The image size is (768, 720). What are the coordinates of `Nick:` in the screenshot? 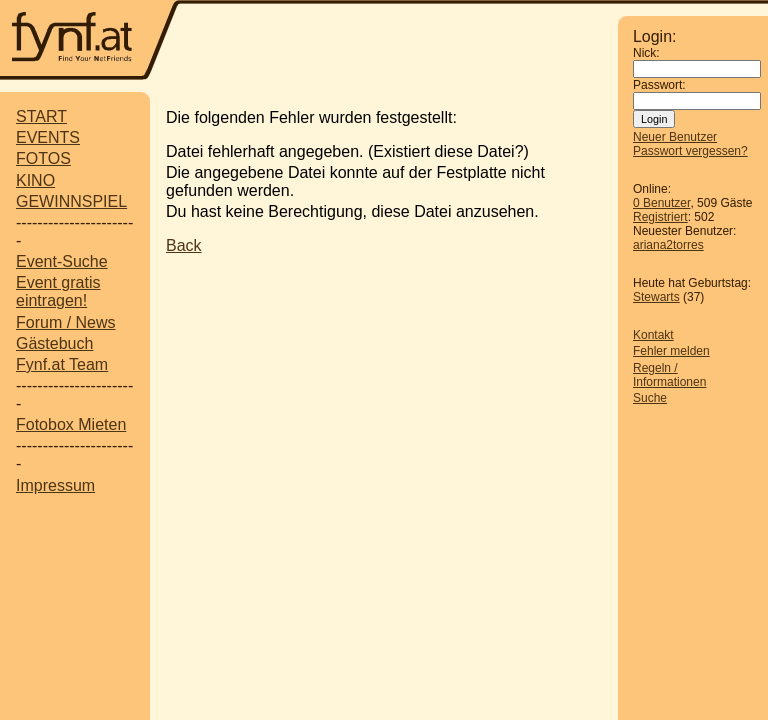 It's located at (646, 53).